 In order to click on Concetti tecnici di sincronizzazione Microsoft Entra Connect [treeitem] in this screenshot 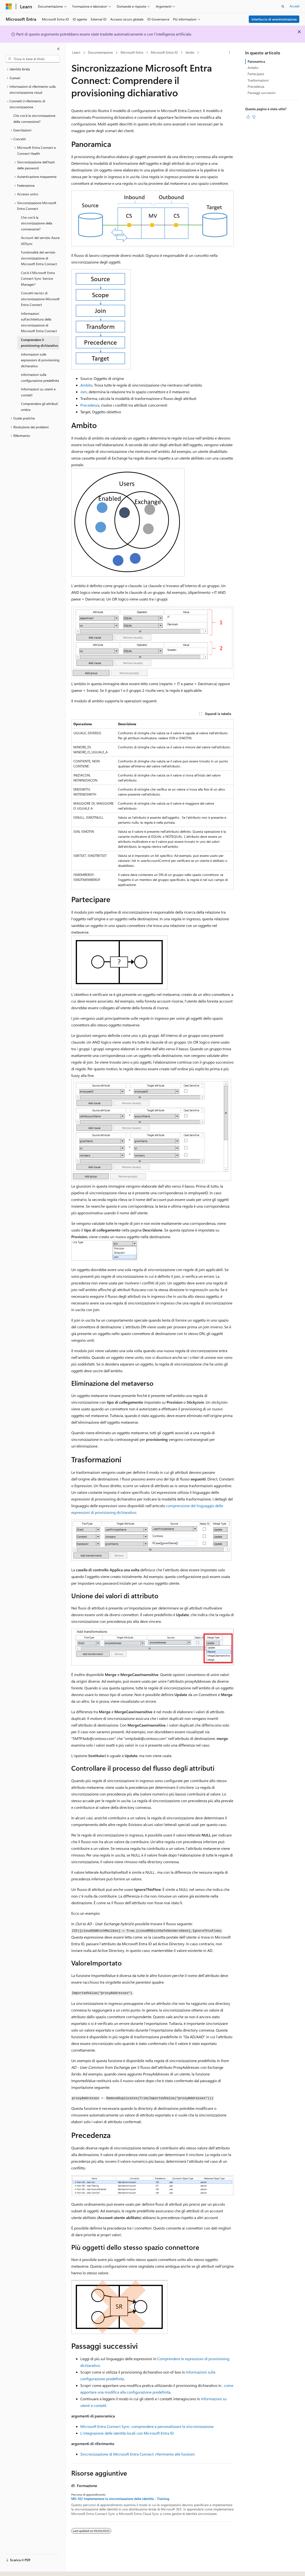, I will do `click(40, 299)`.